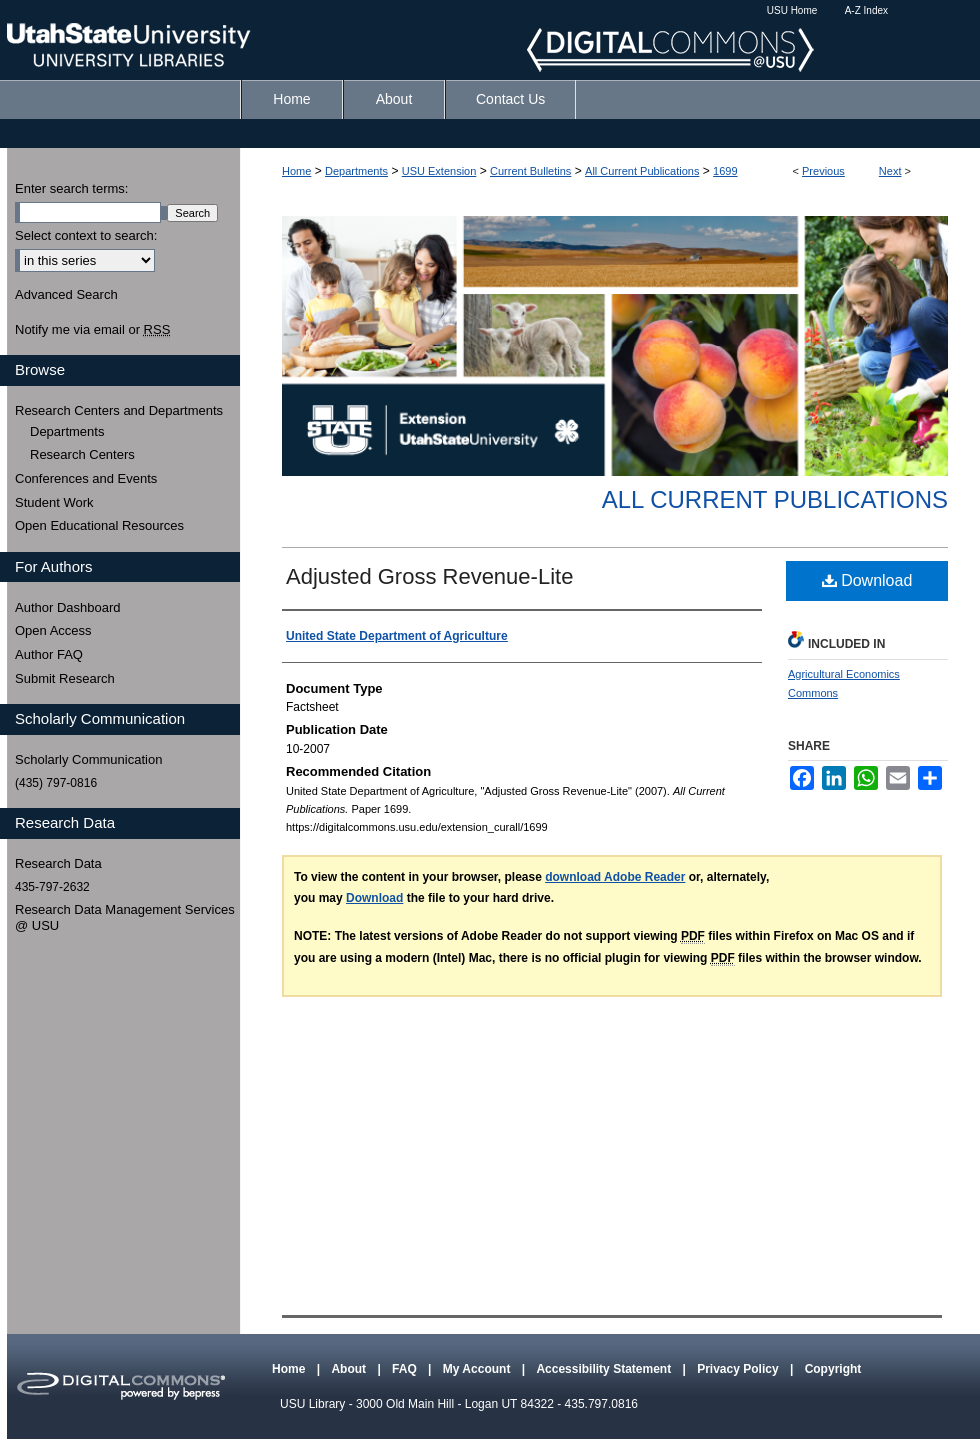 This screenshot has height=1439, width=980. I want to click on Current Bulletins, so click(530, 171).